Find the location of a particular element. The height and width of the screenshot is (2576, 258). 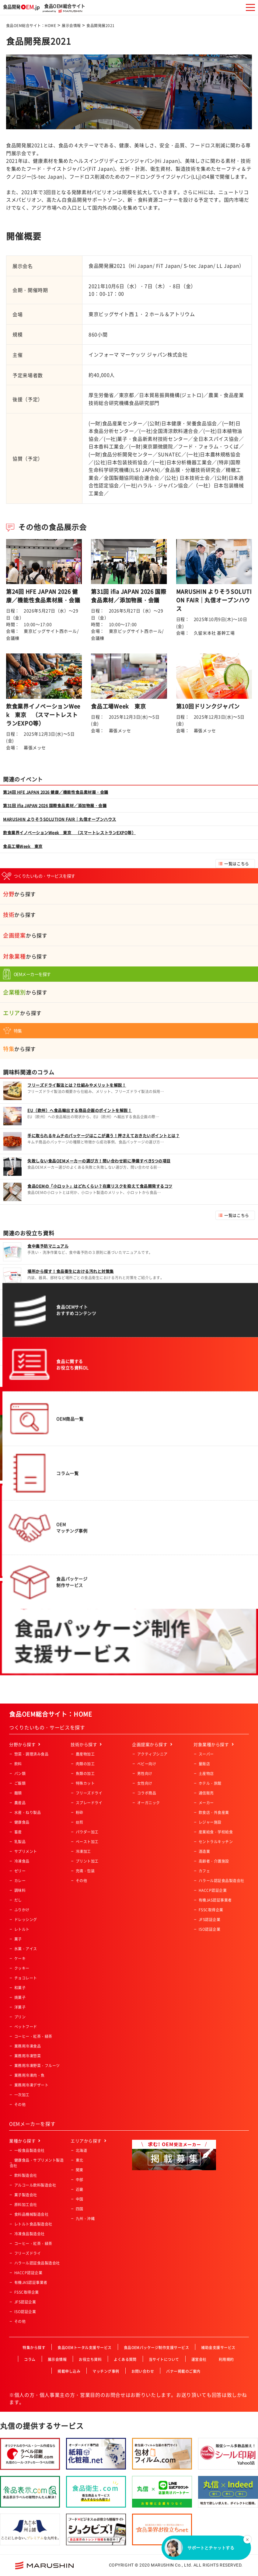

飲料製造会社 is located at coordinates (25, 2175).